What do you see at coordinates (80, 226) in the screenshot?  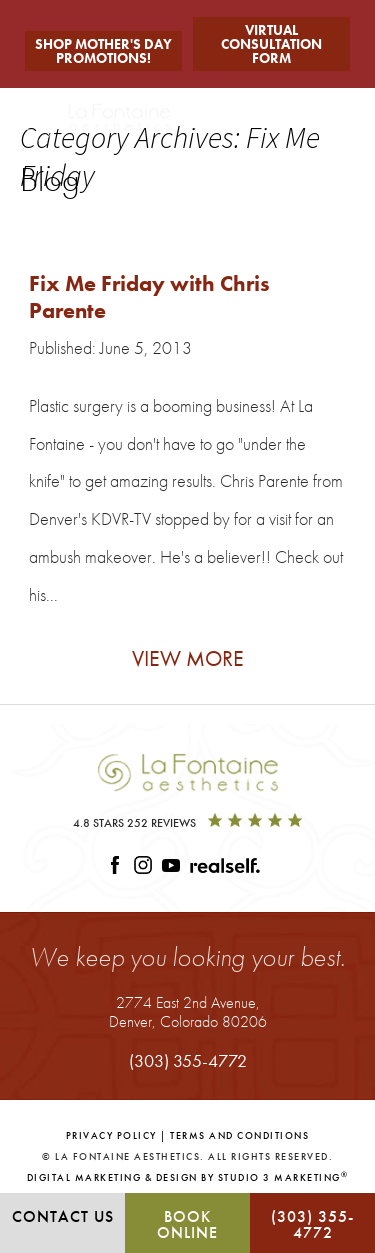 I see `Tag` at bounding box center [80, 226].